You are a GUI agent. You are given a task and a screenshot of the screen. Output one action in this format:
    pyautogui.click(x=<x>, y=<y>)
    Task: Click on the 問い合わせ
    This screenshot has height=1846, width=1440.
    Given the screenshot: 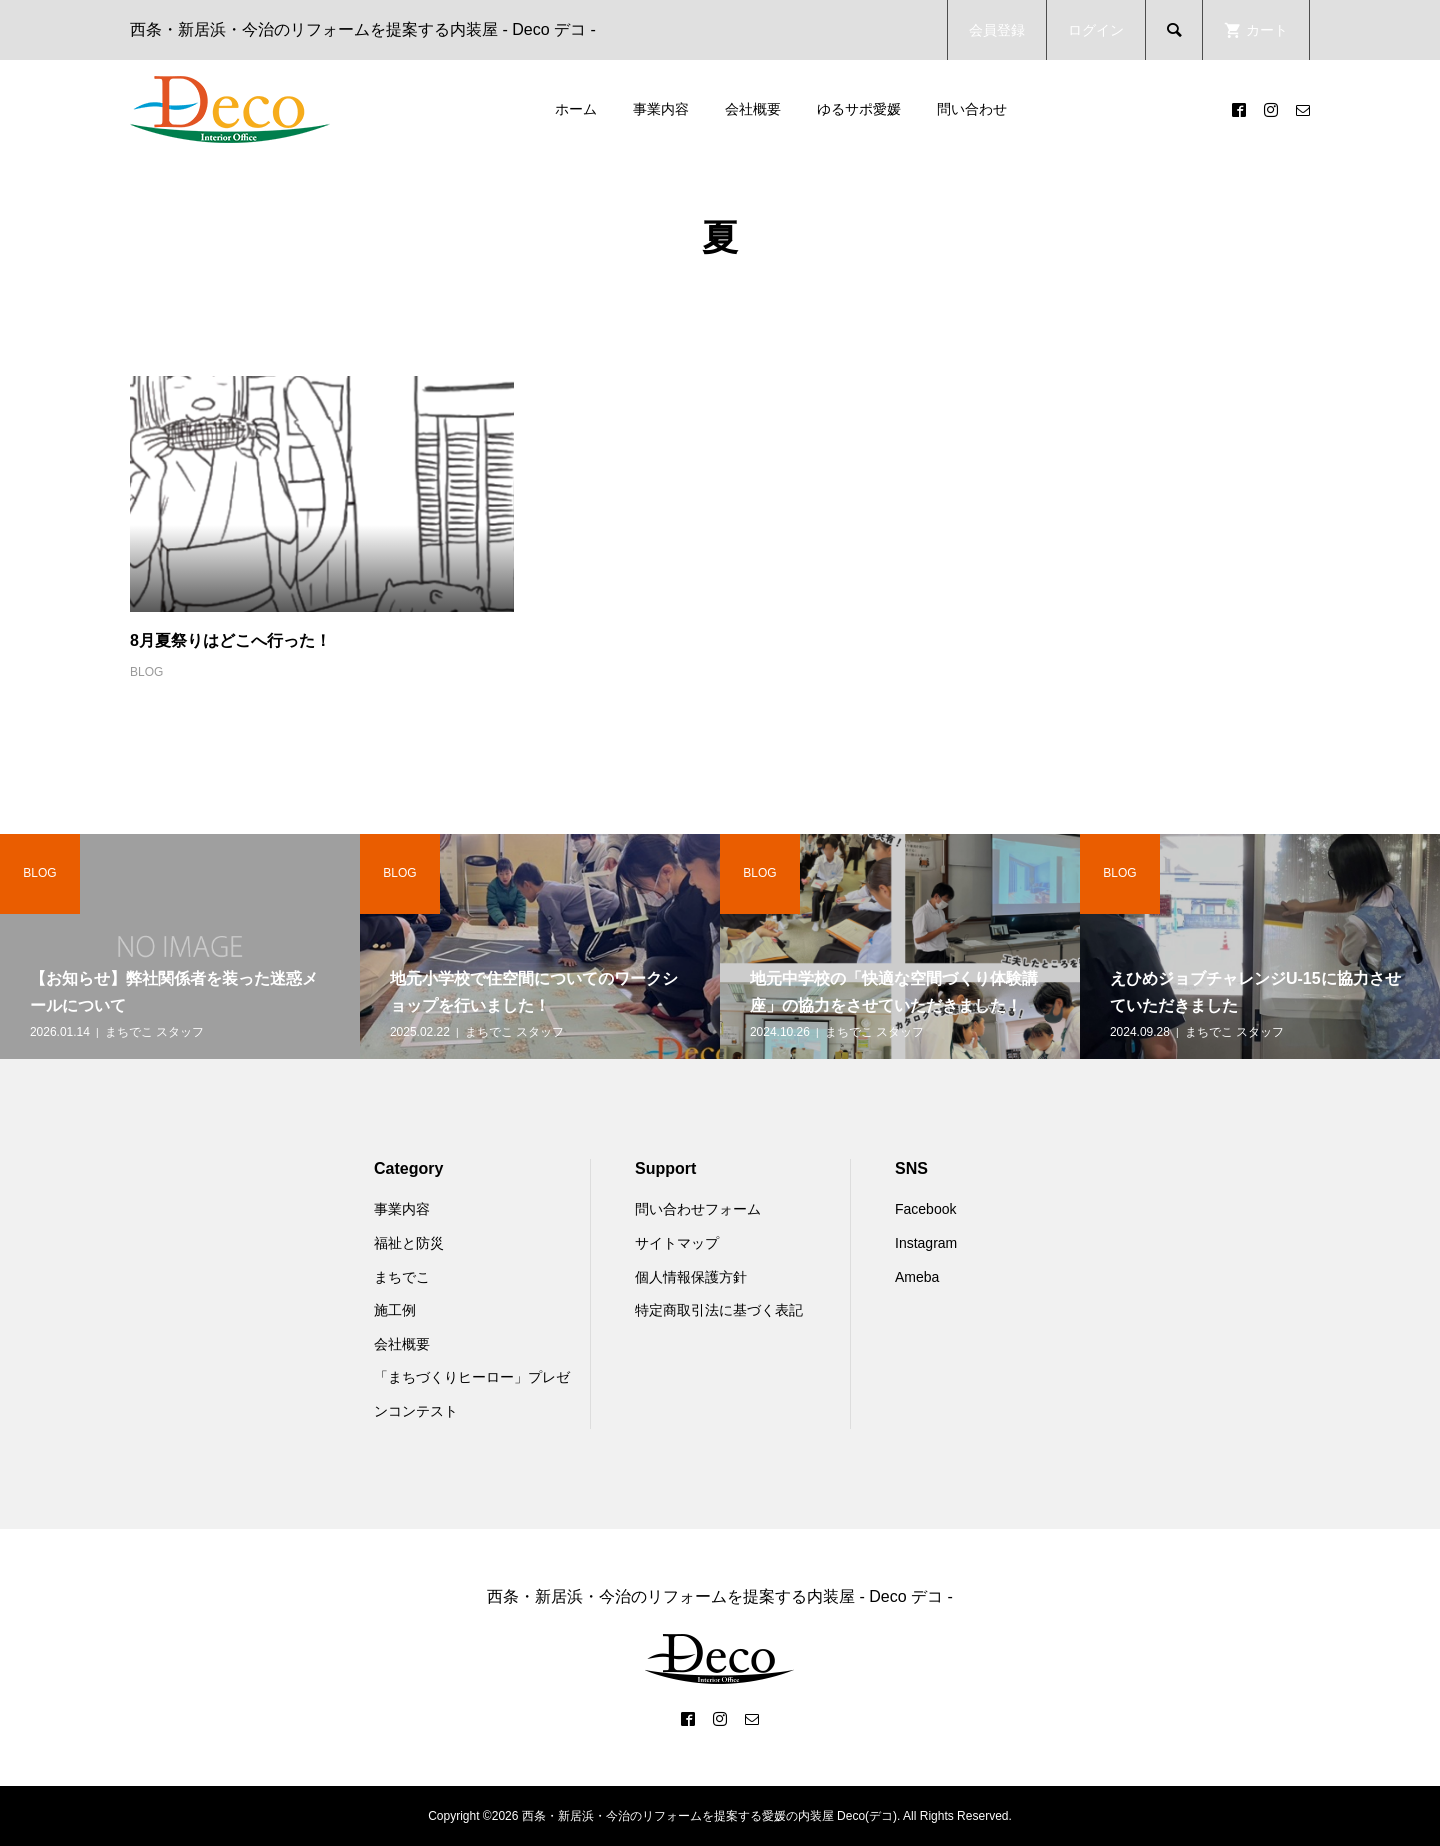 What is the action you would take?
    pyautogui.click(x=972, y=109)
    